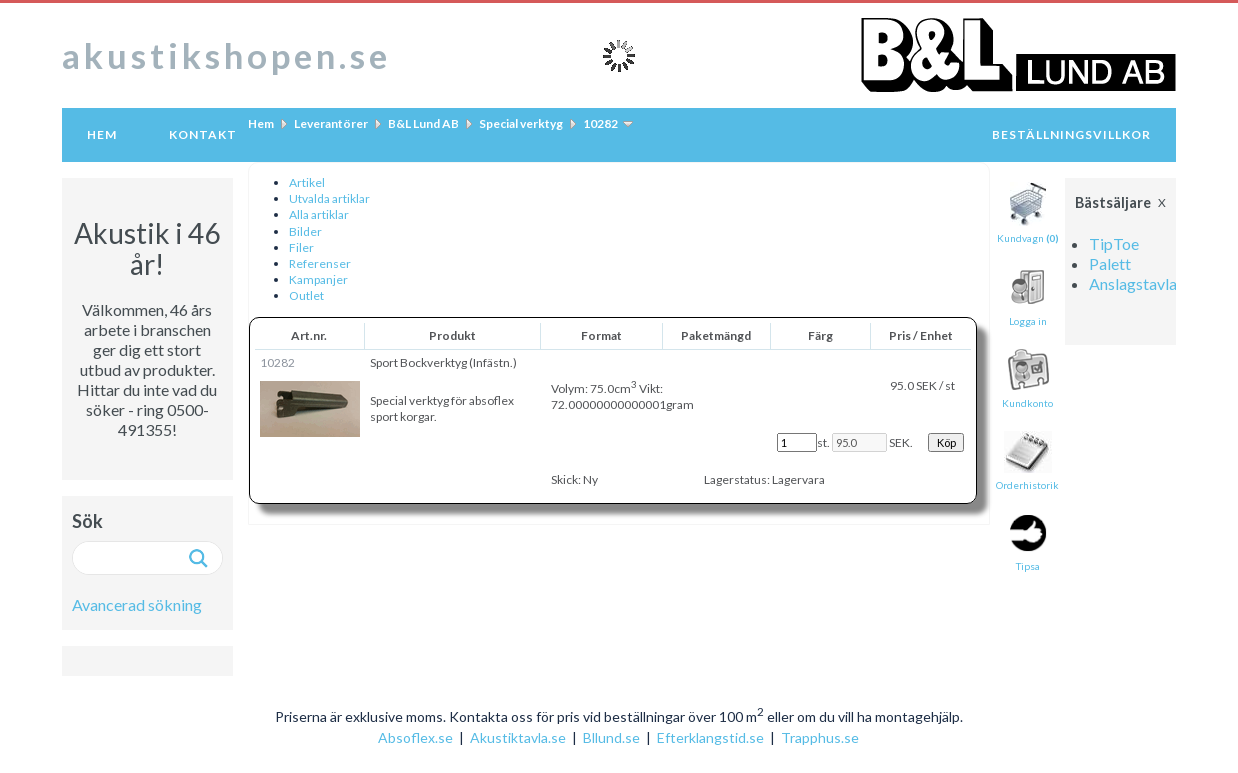 This screenshot has height=773, width=1238. Describe the element at coordinates (423, 123) in the screenshot. I see `B&L Lund AB` at that location.